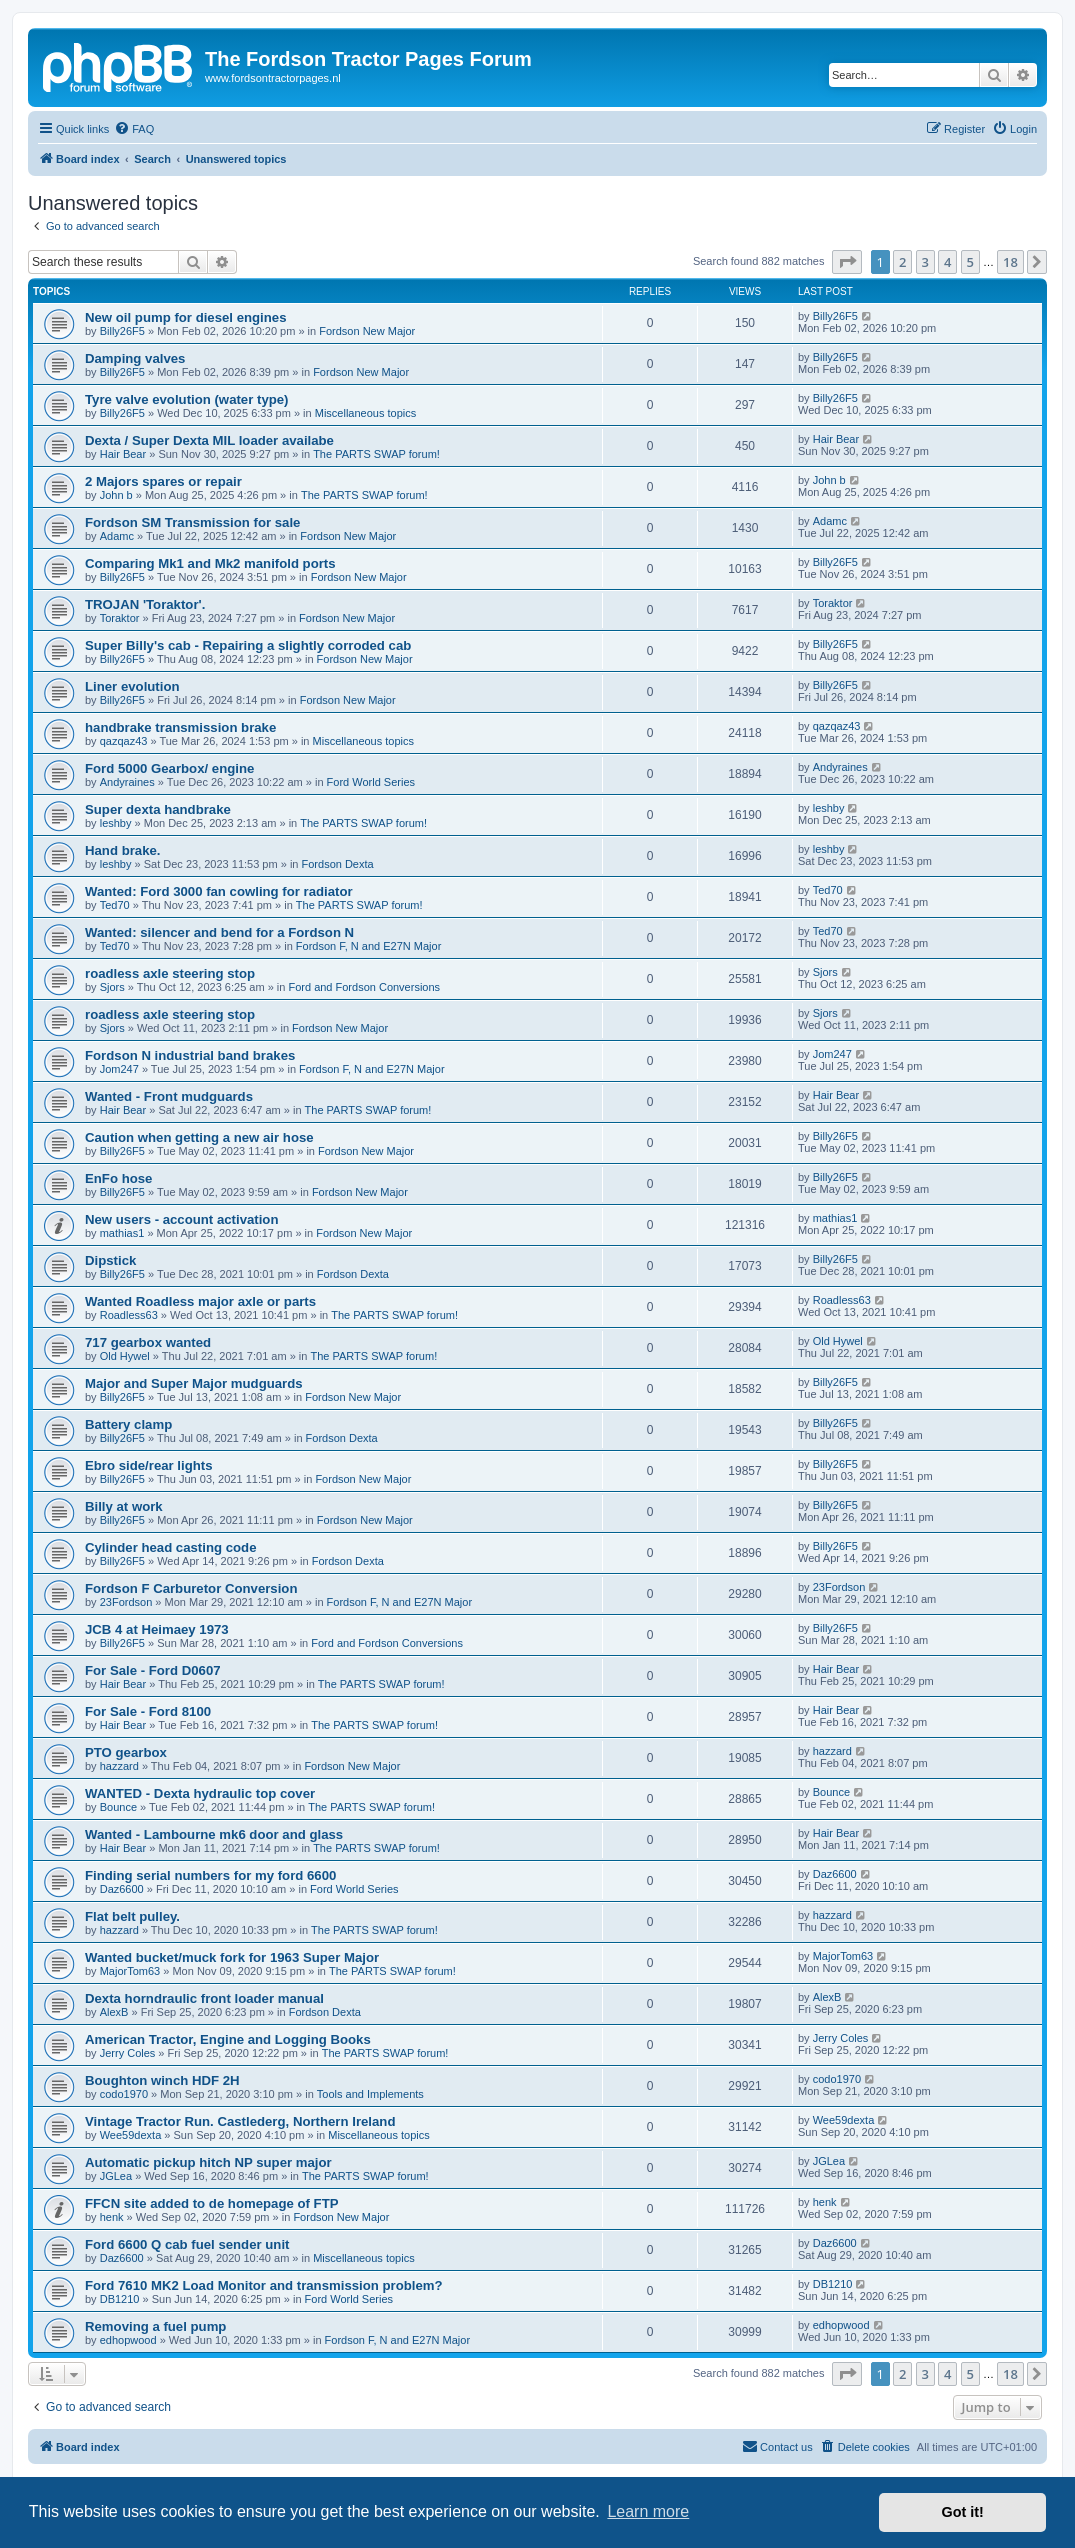 The width and height of the screenshot is (1075, 2548). Describe the element at coordinates (648, 2511) in the screenshot. I see `Learn more [button]` at that location.